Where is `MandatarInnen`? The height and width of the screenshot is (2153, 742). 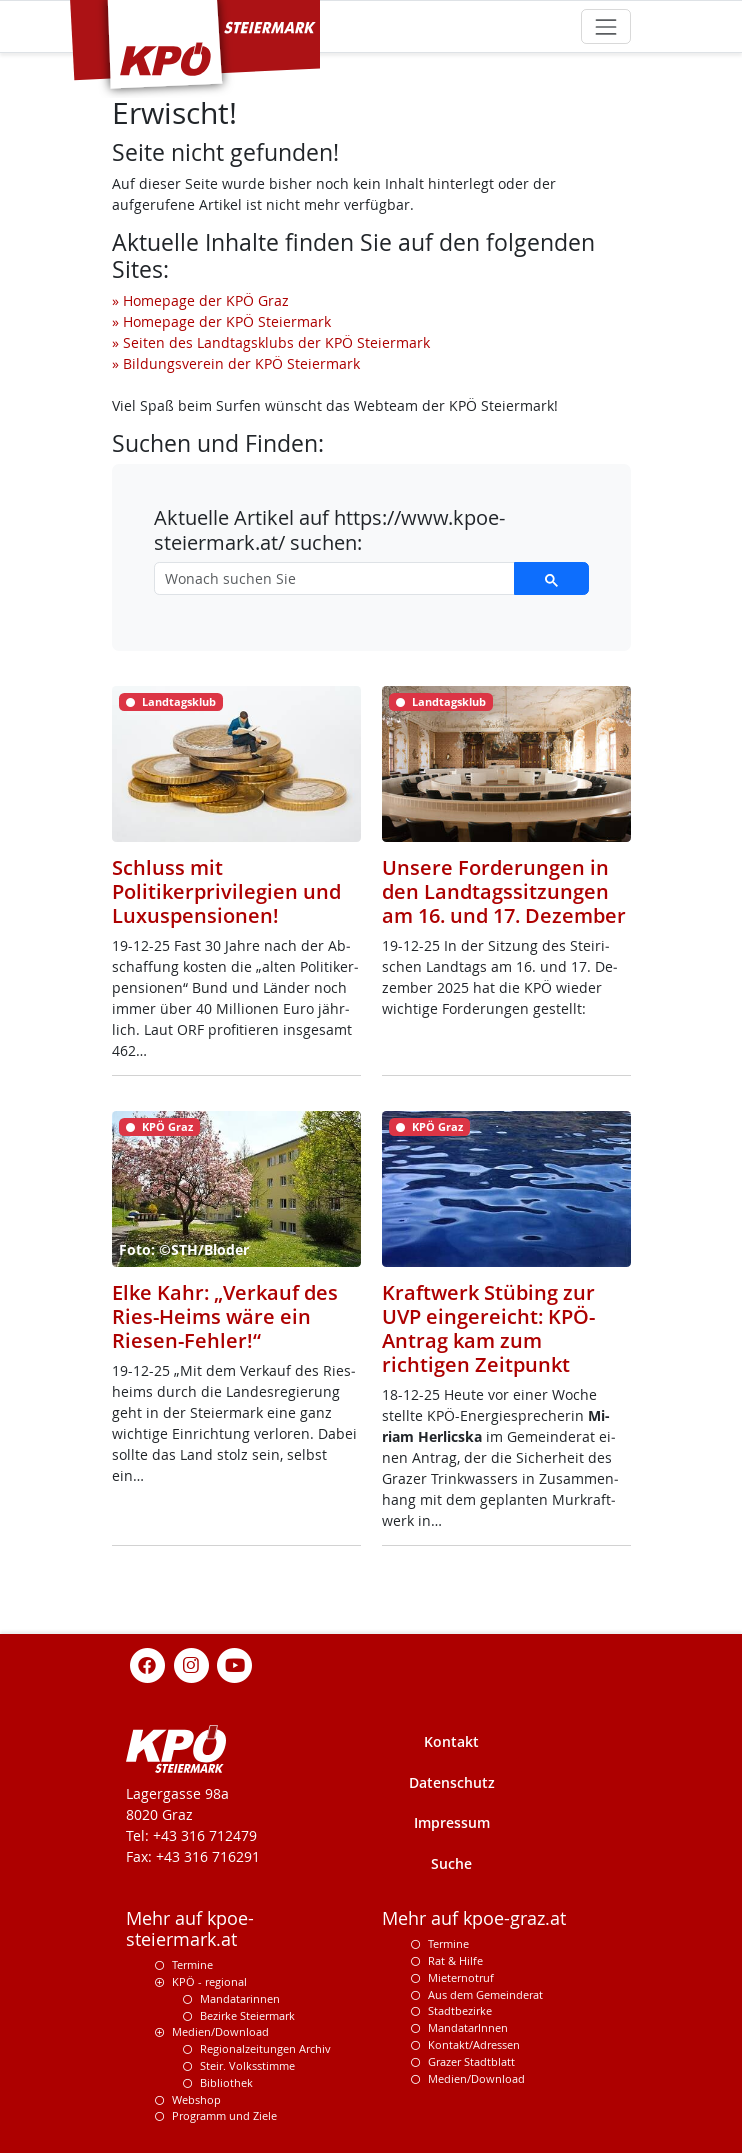
MandatarInnen is located at coordinates (468, 2027).